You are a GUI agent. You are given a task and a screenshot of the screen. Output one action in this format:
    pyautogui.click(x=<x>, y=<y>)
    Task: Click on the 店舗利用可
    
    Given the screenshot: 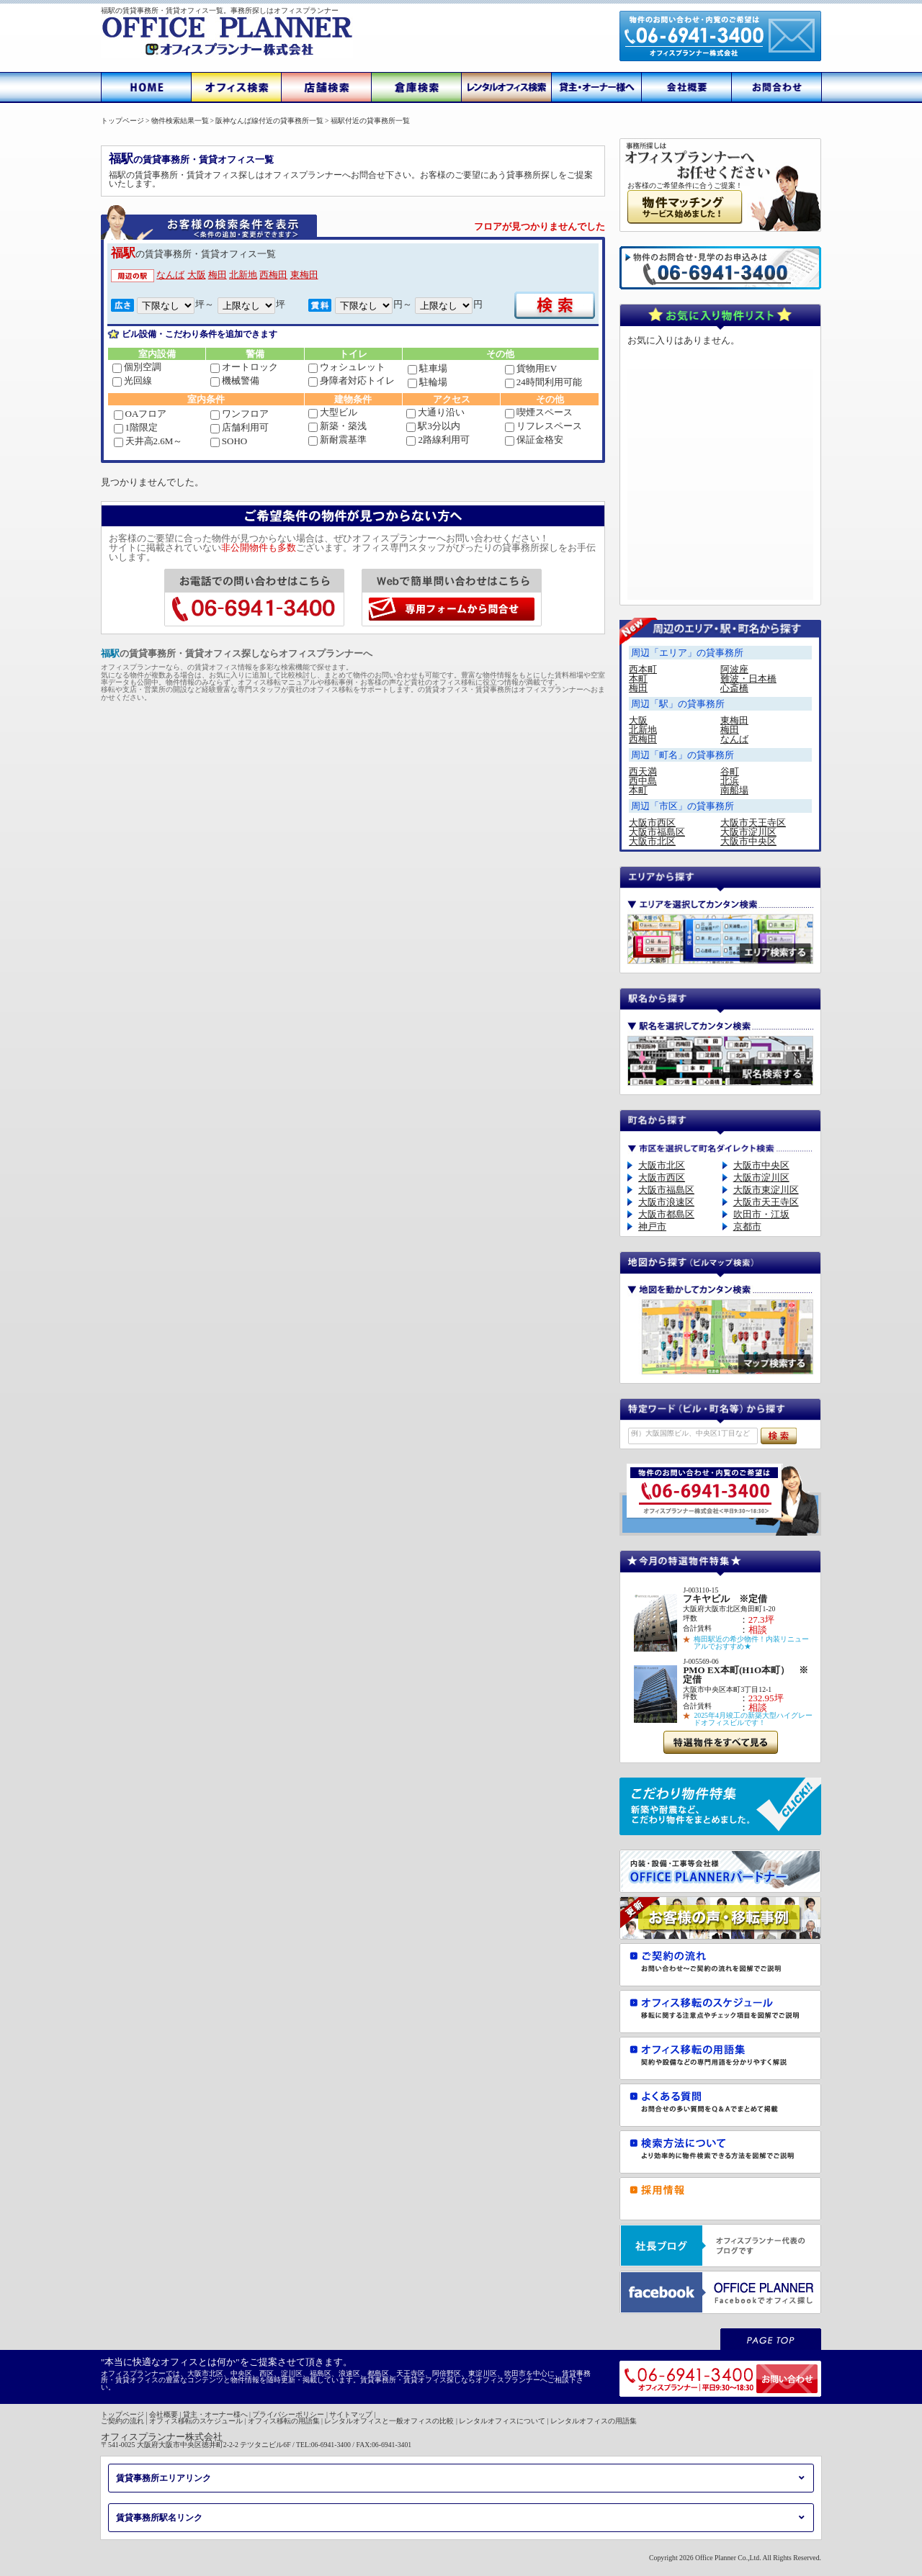 What is the action you would take?
    pyautogui.click(x=239, y=427)
    